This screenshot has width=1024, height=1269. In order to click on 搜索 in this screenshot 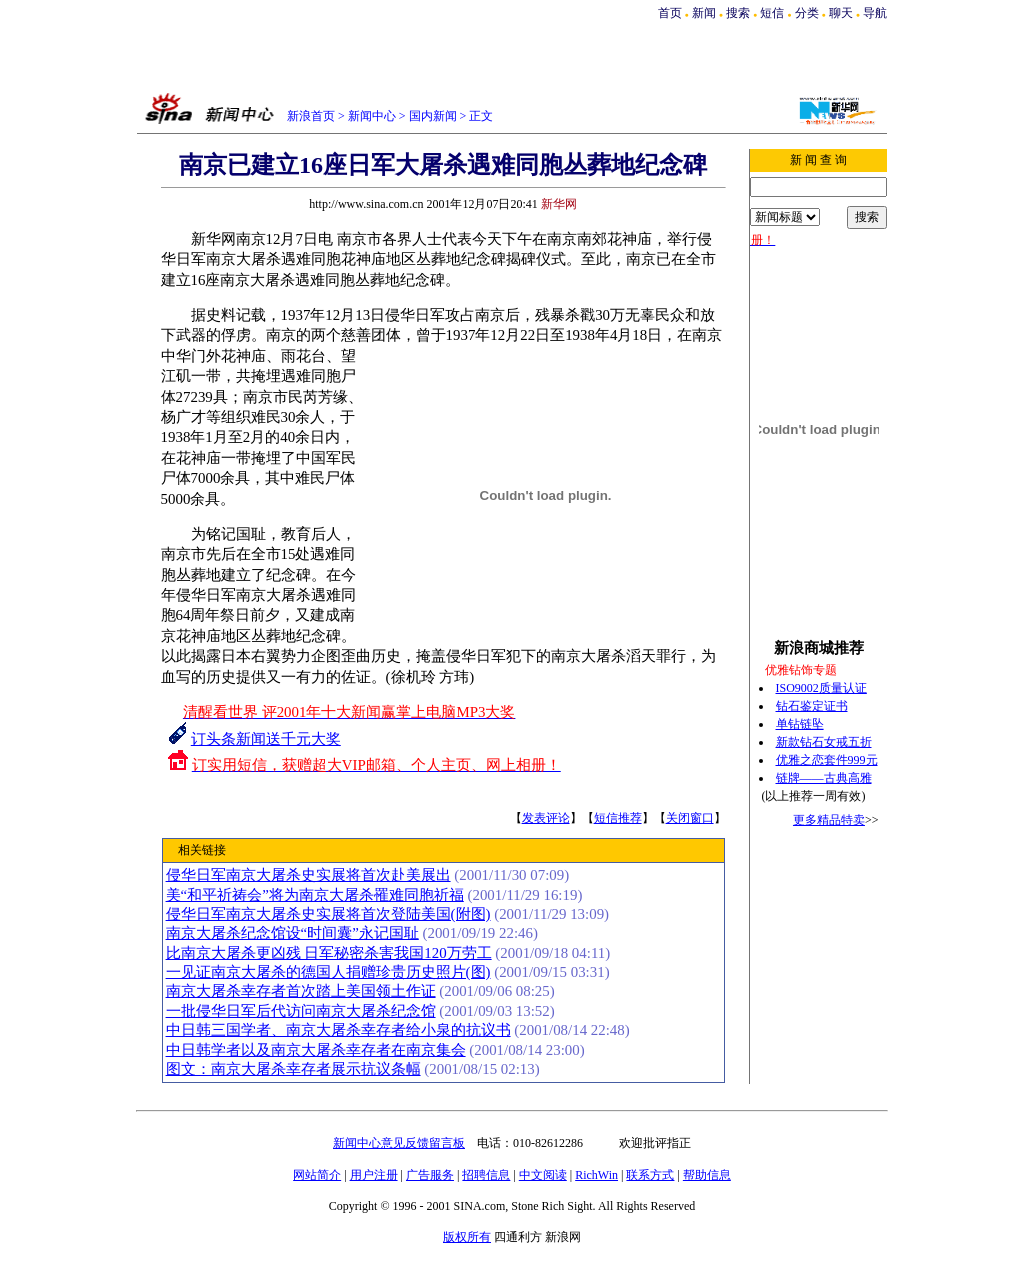, I will do `click(739, 13)`.